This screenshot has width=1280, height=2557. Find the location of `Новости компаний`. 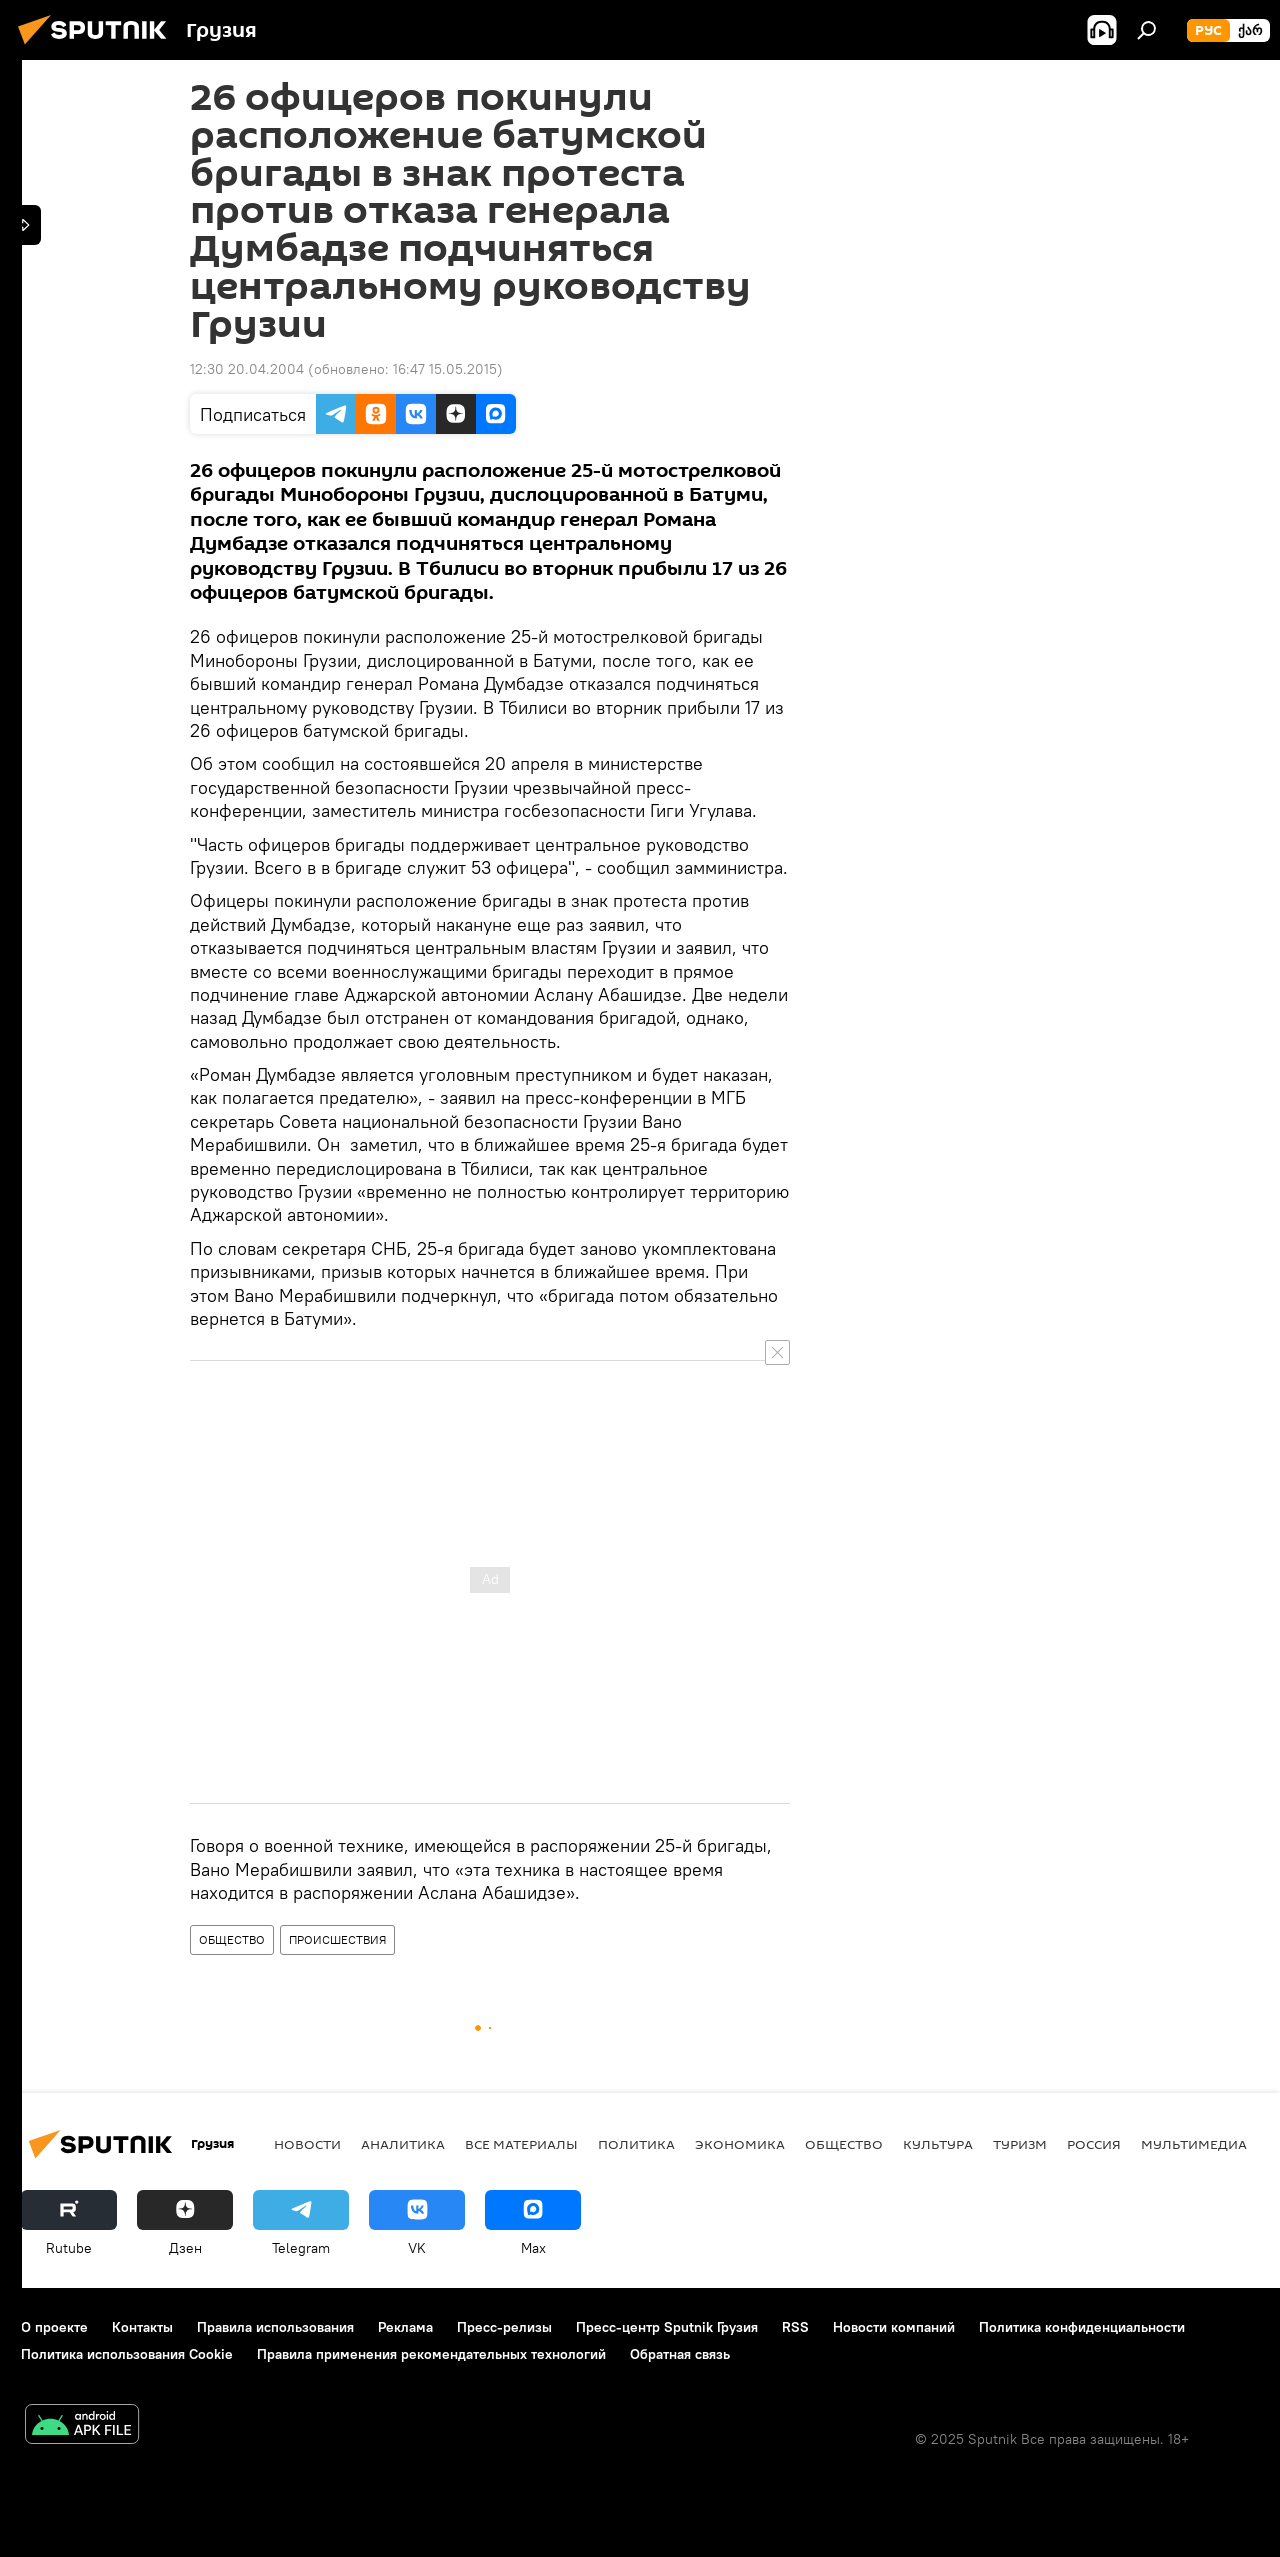

Новости компаний is located at coordinates (894, 2327).